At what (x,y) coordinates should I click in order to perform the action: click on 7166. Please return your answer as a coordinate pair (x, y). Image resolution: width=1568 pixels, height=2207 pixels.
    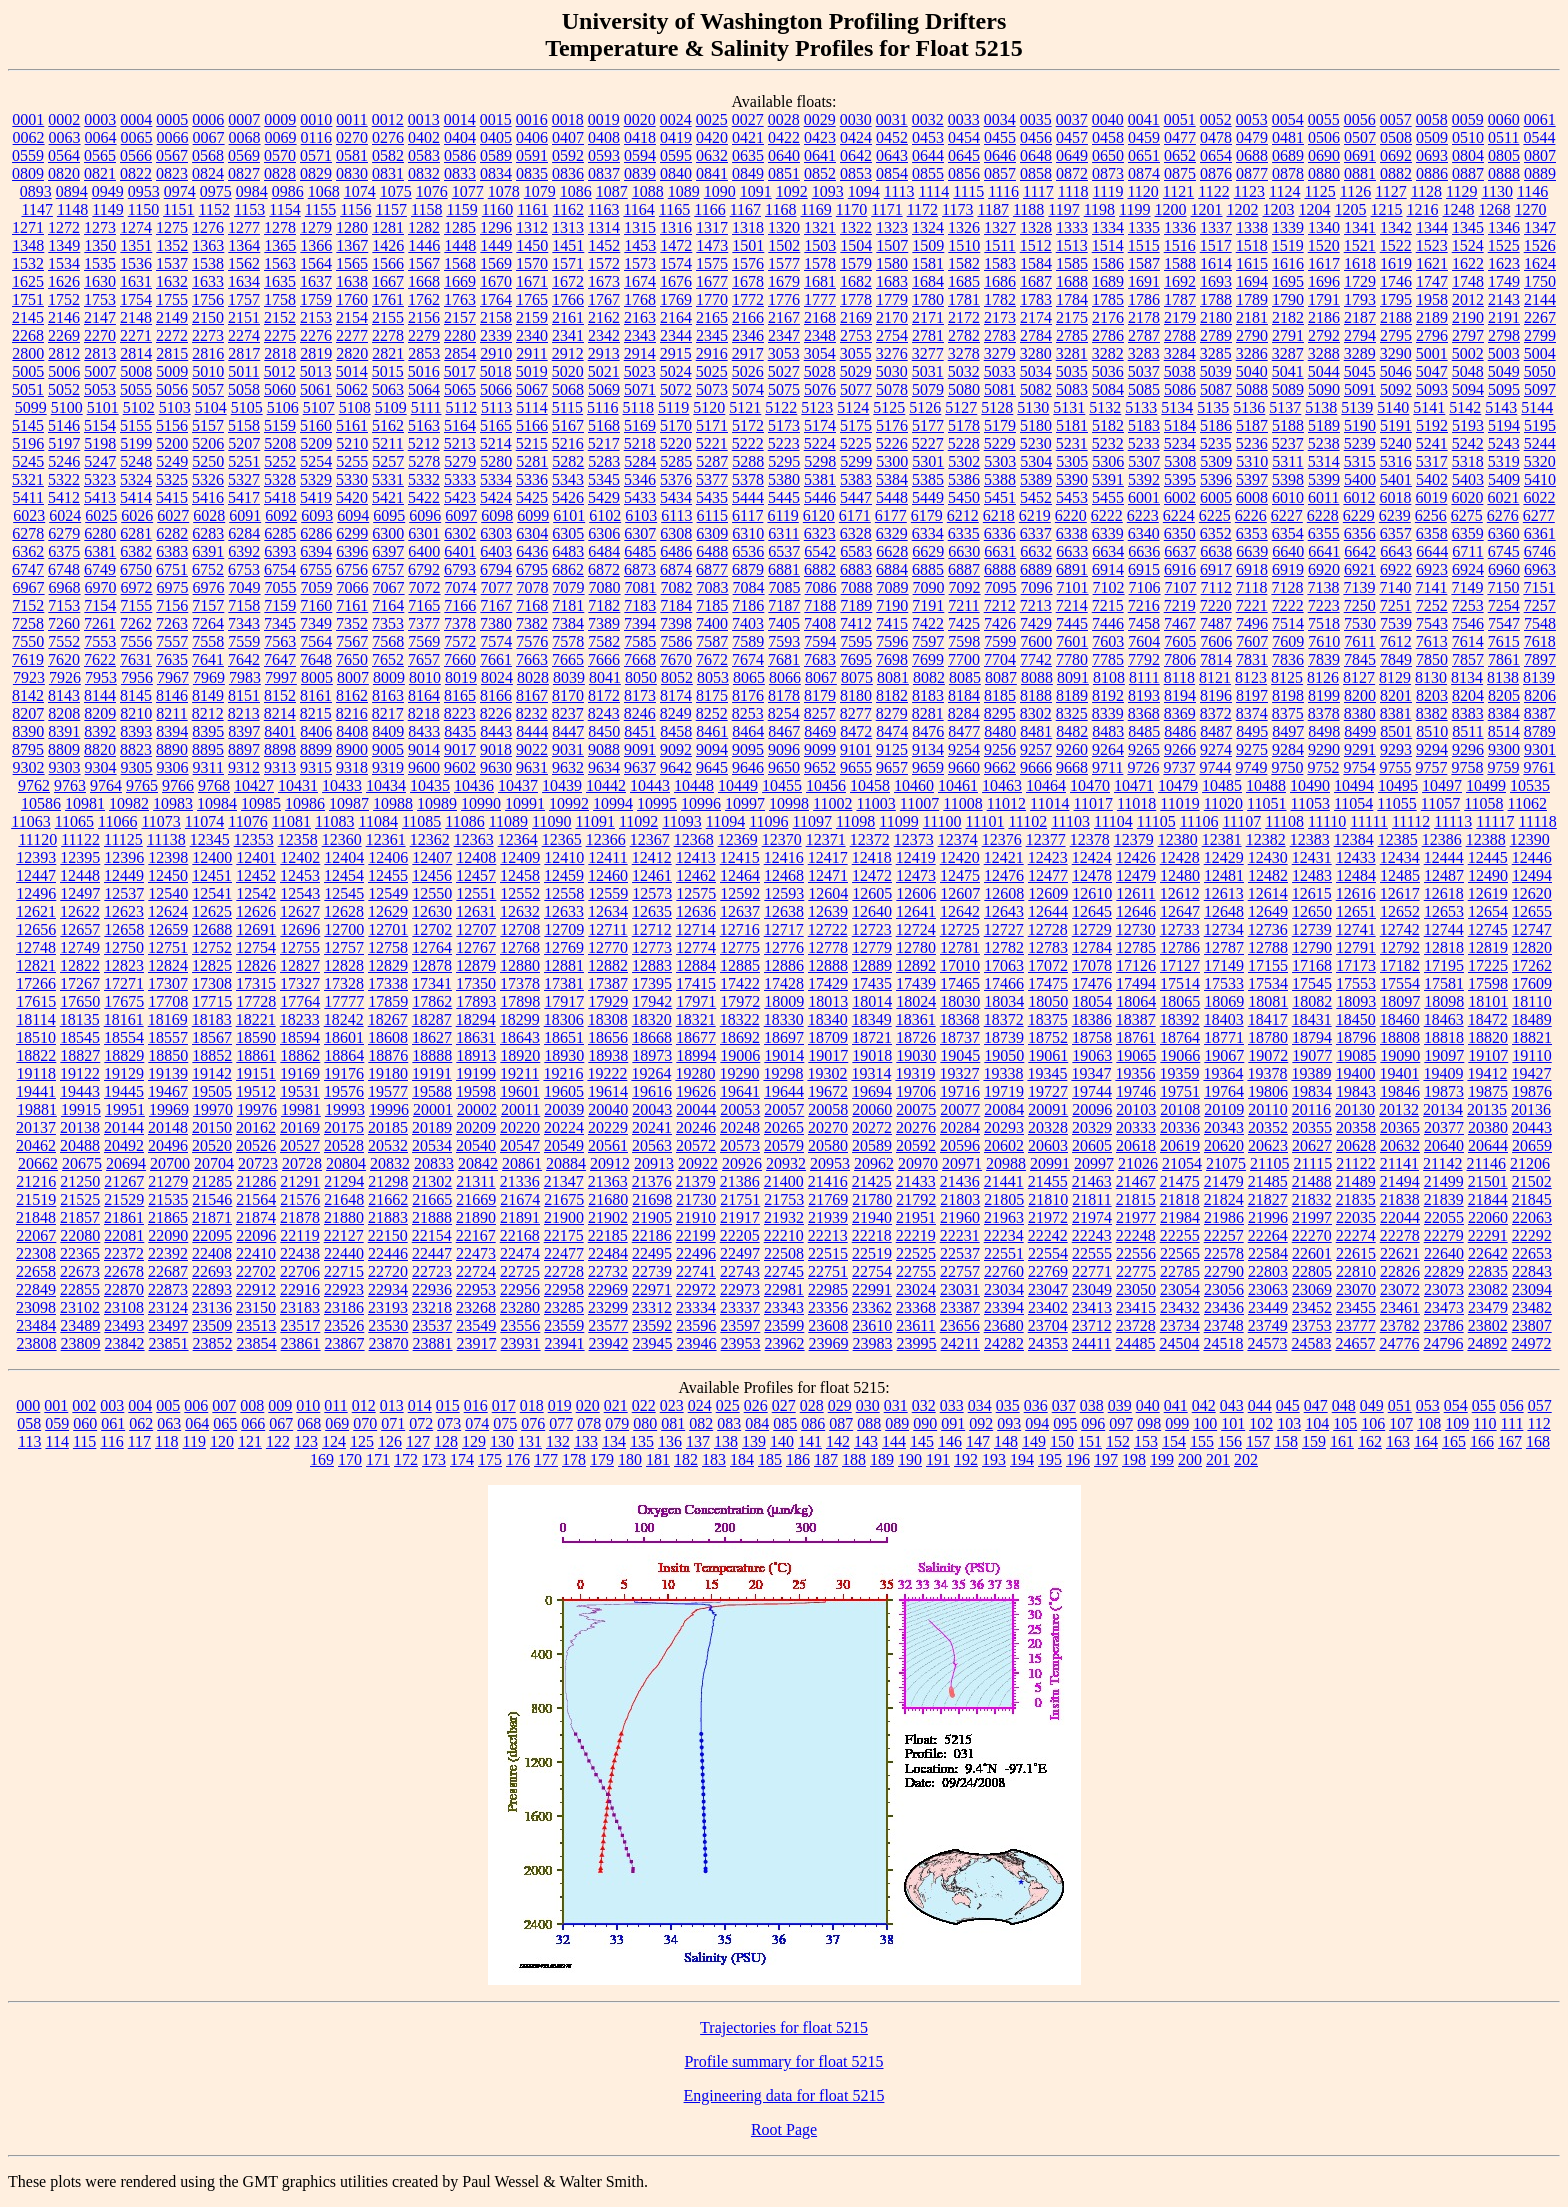
    Looking at the image, I should click on (460, 605).